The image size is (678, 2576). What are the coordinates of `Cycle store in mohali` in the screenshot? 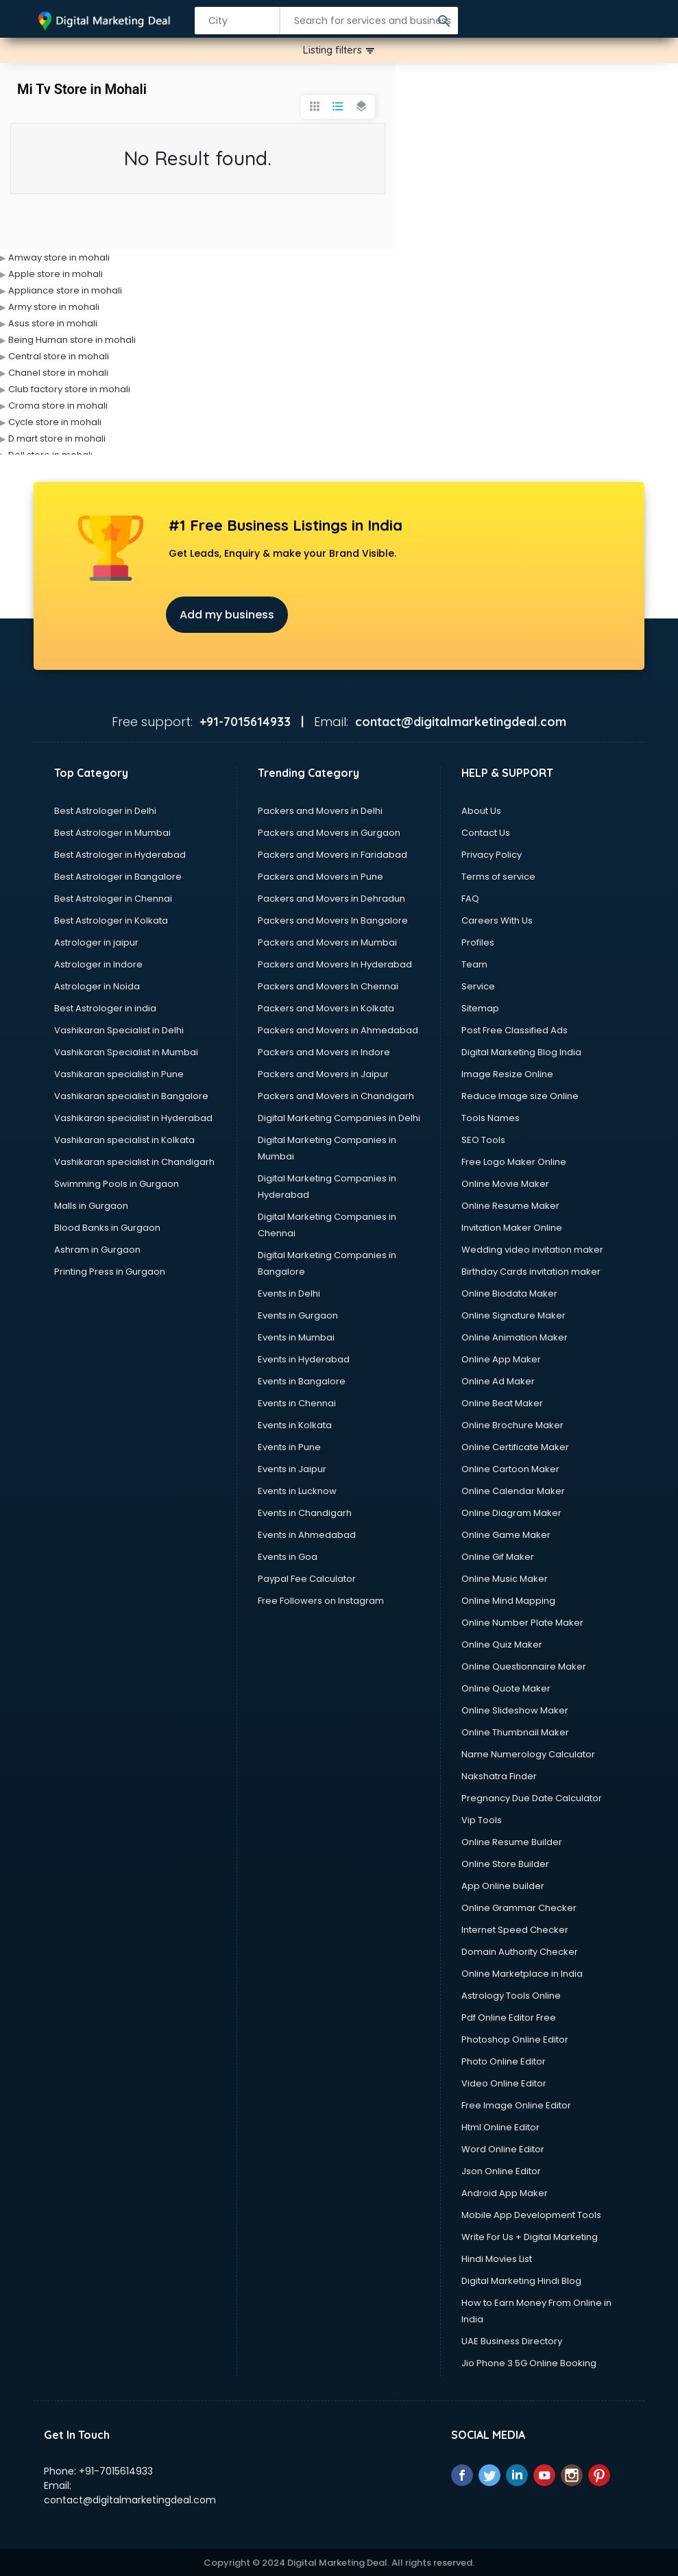 It's located at (54, 422).